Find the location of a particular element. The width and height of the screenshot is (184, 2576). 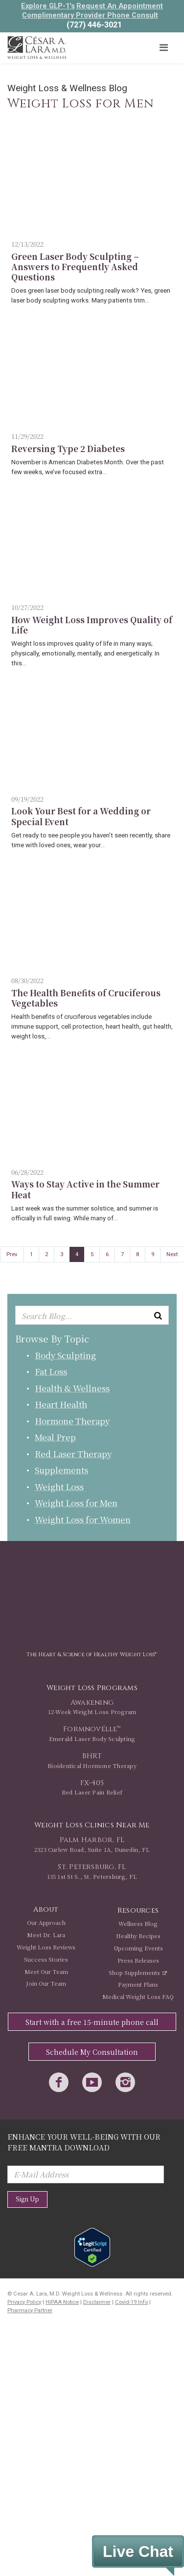

Privacy Policy is located at coordinates (24, 2302).